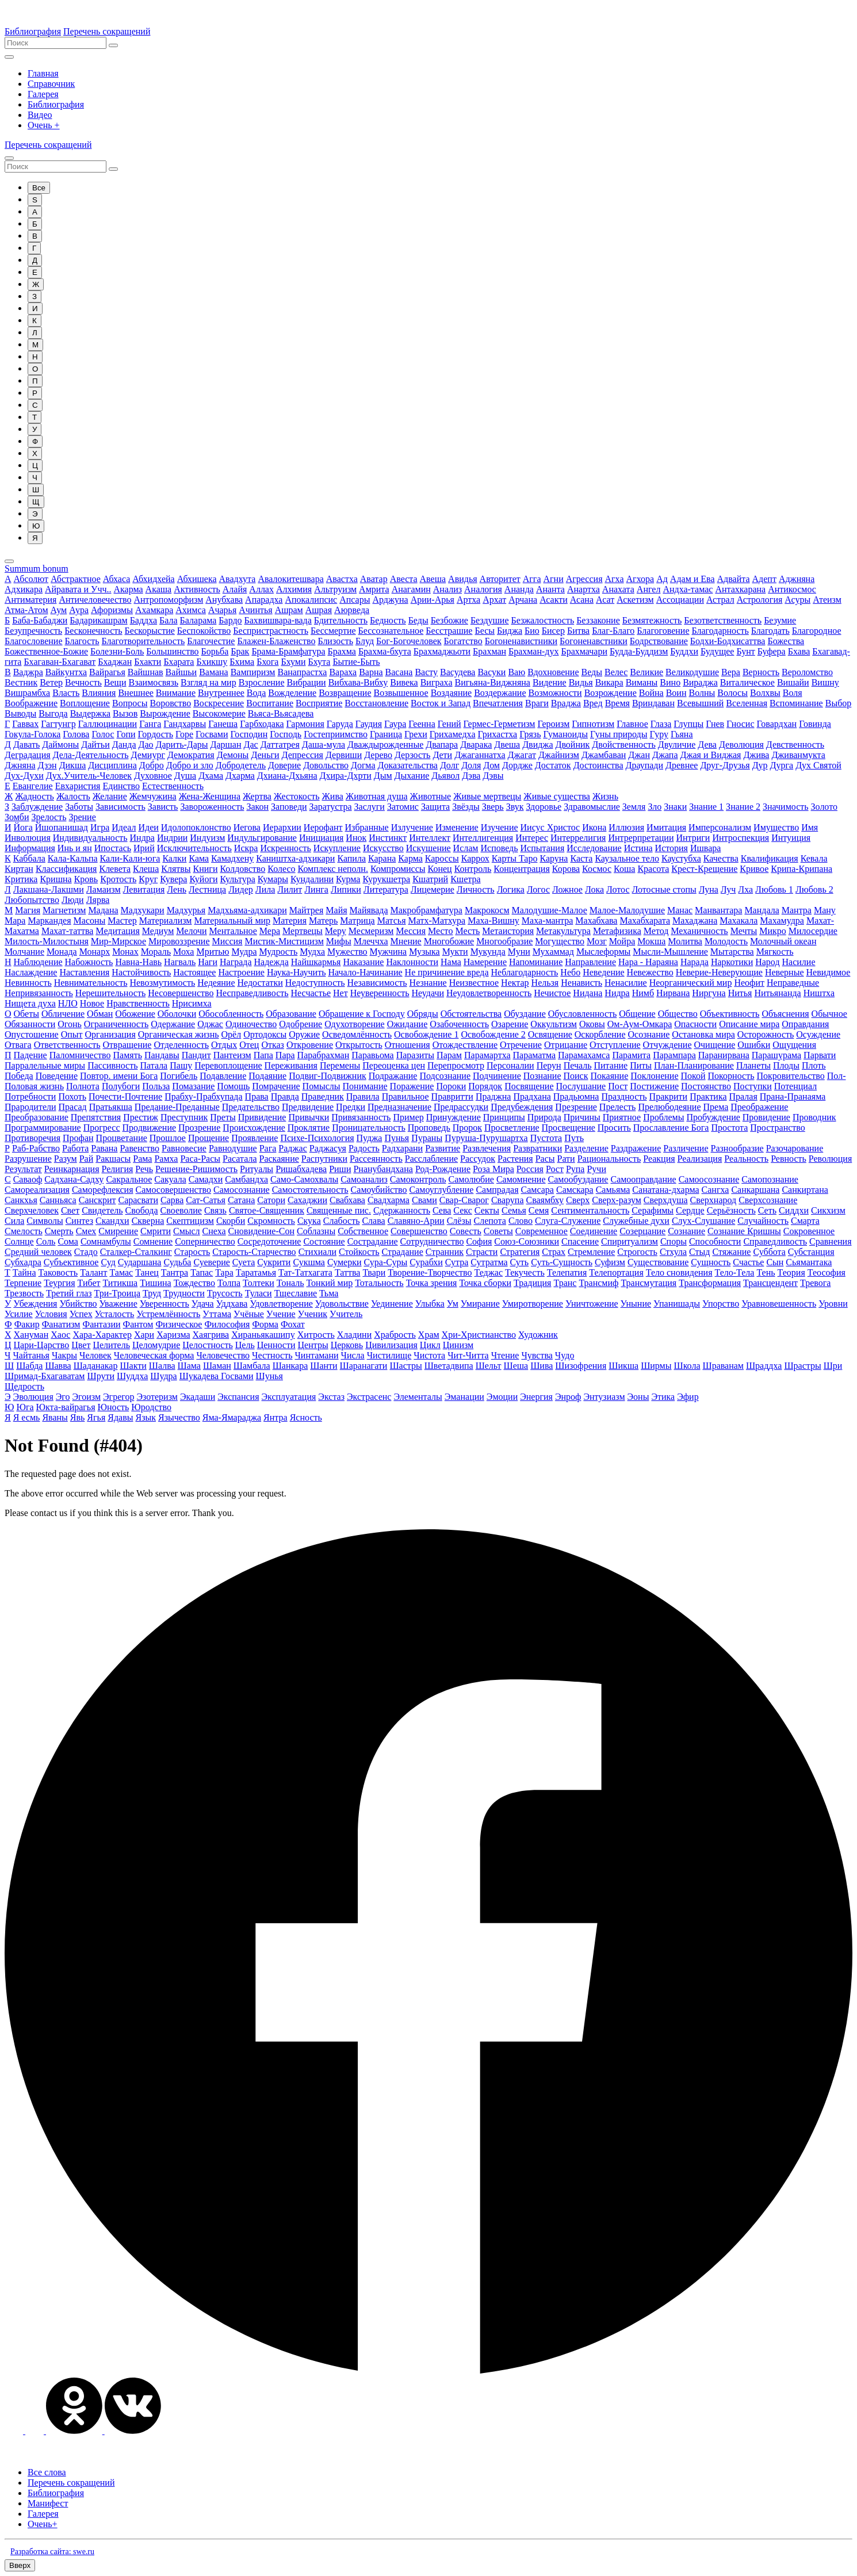  Describe the element at coordinates (550, 1034) in the screenshot. I see `Освящение` at that location.